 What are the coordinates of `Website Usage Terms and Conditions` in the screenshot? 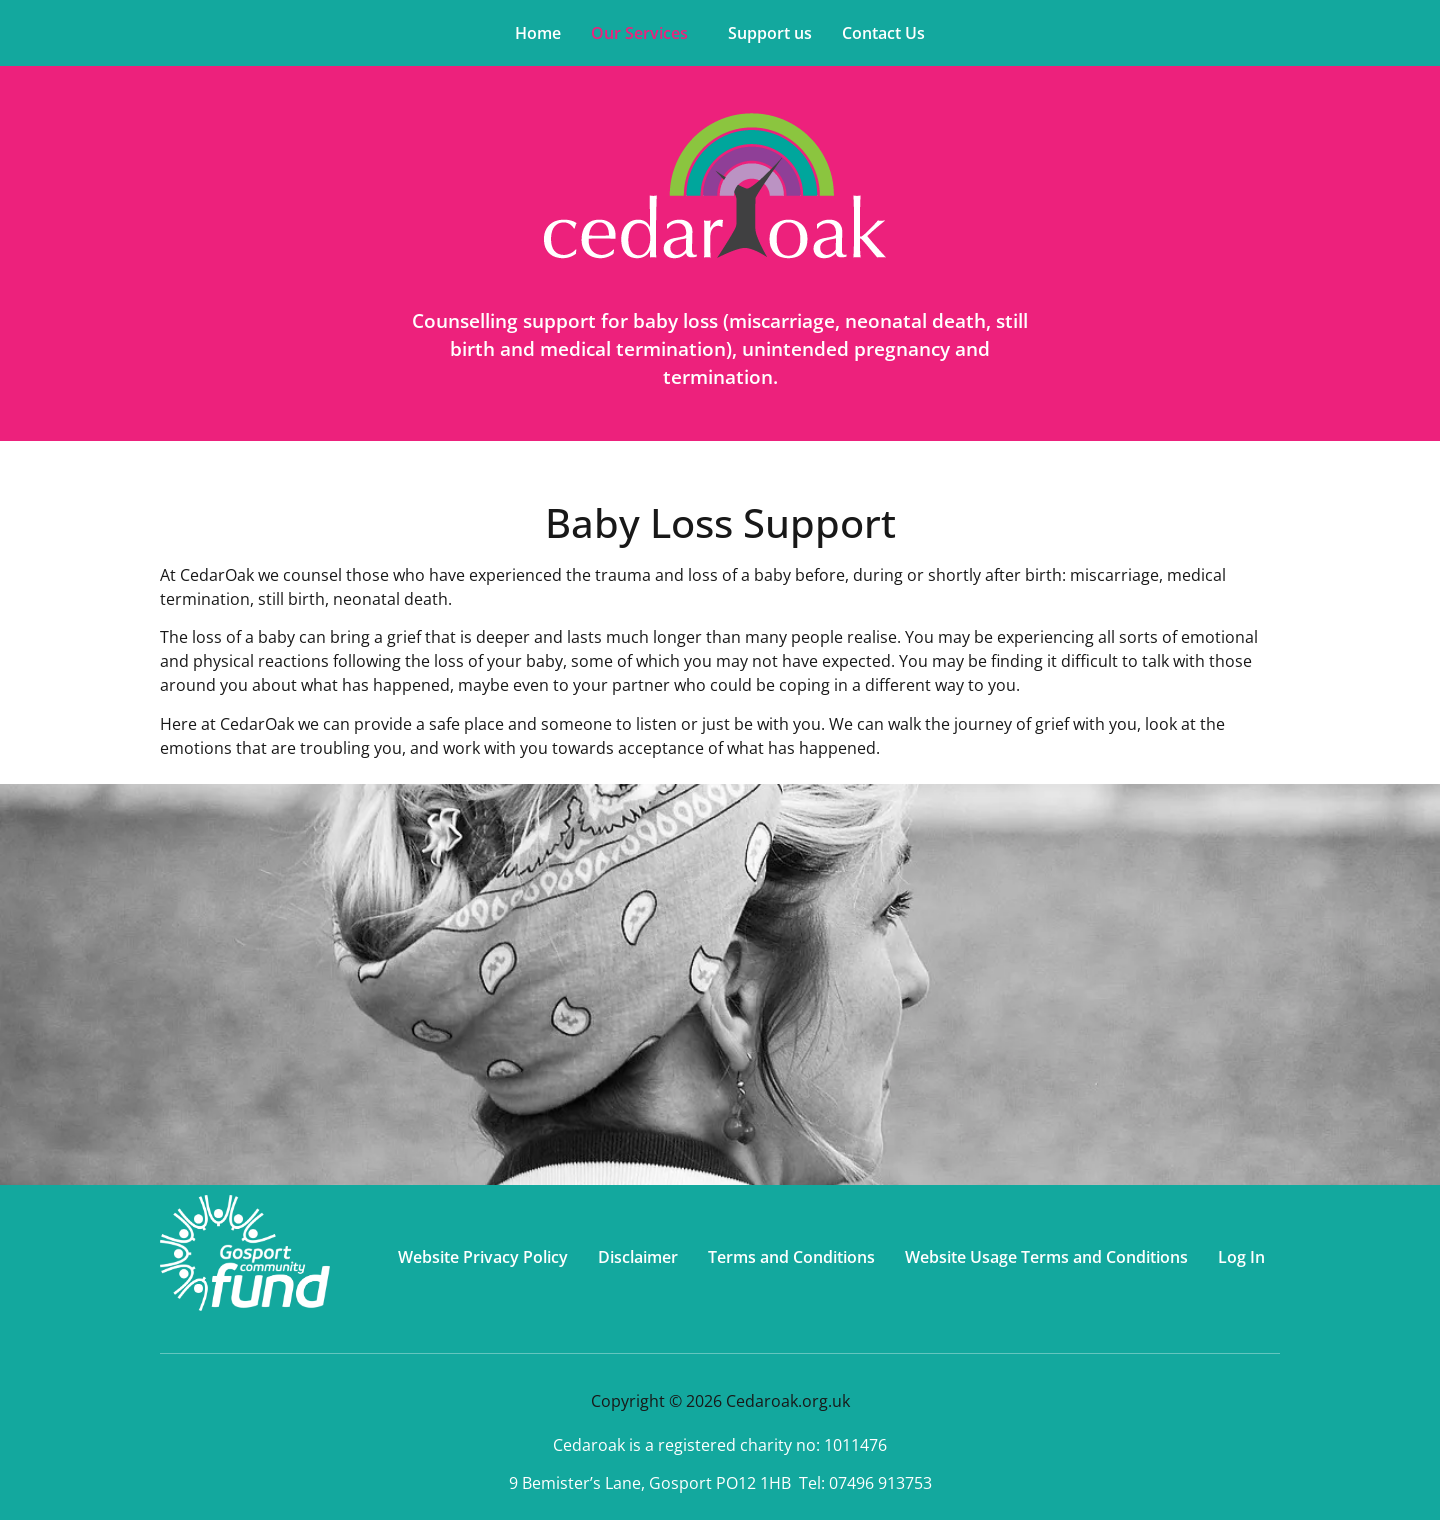 It's located at (1046, 1257).